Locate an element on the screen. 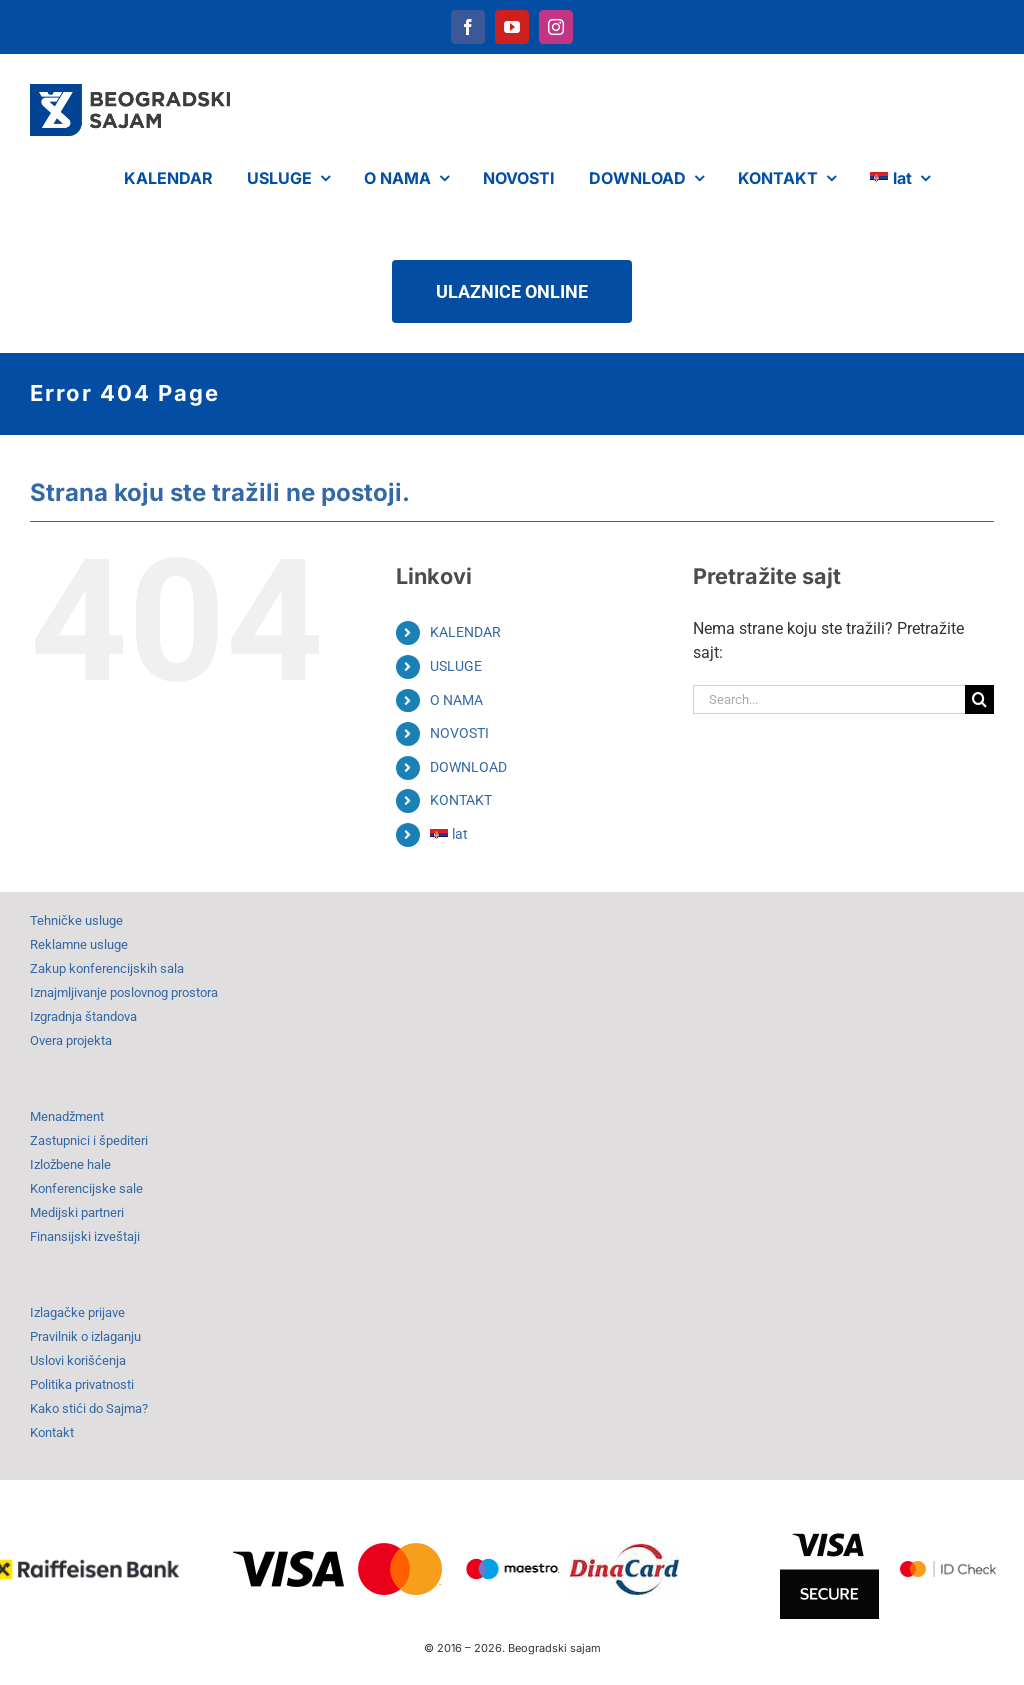 This screenshot has height=1685, width=1024. [Search] is located at coordinates (979, 699).